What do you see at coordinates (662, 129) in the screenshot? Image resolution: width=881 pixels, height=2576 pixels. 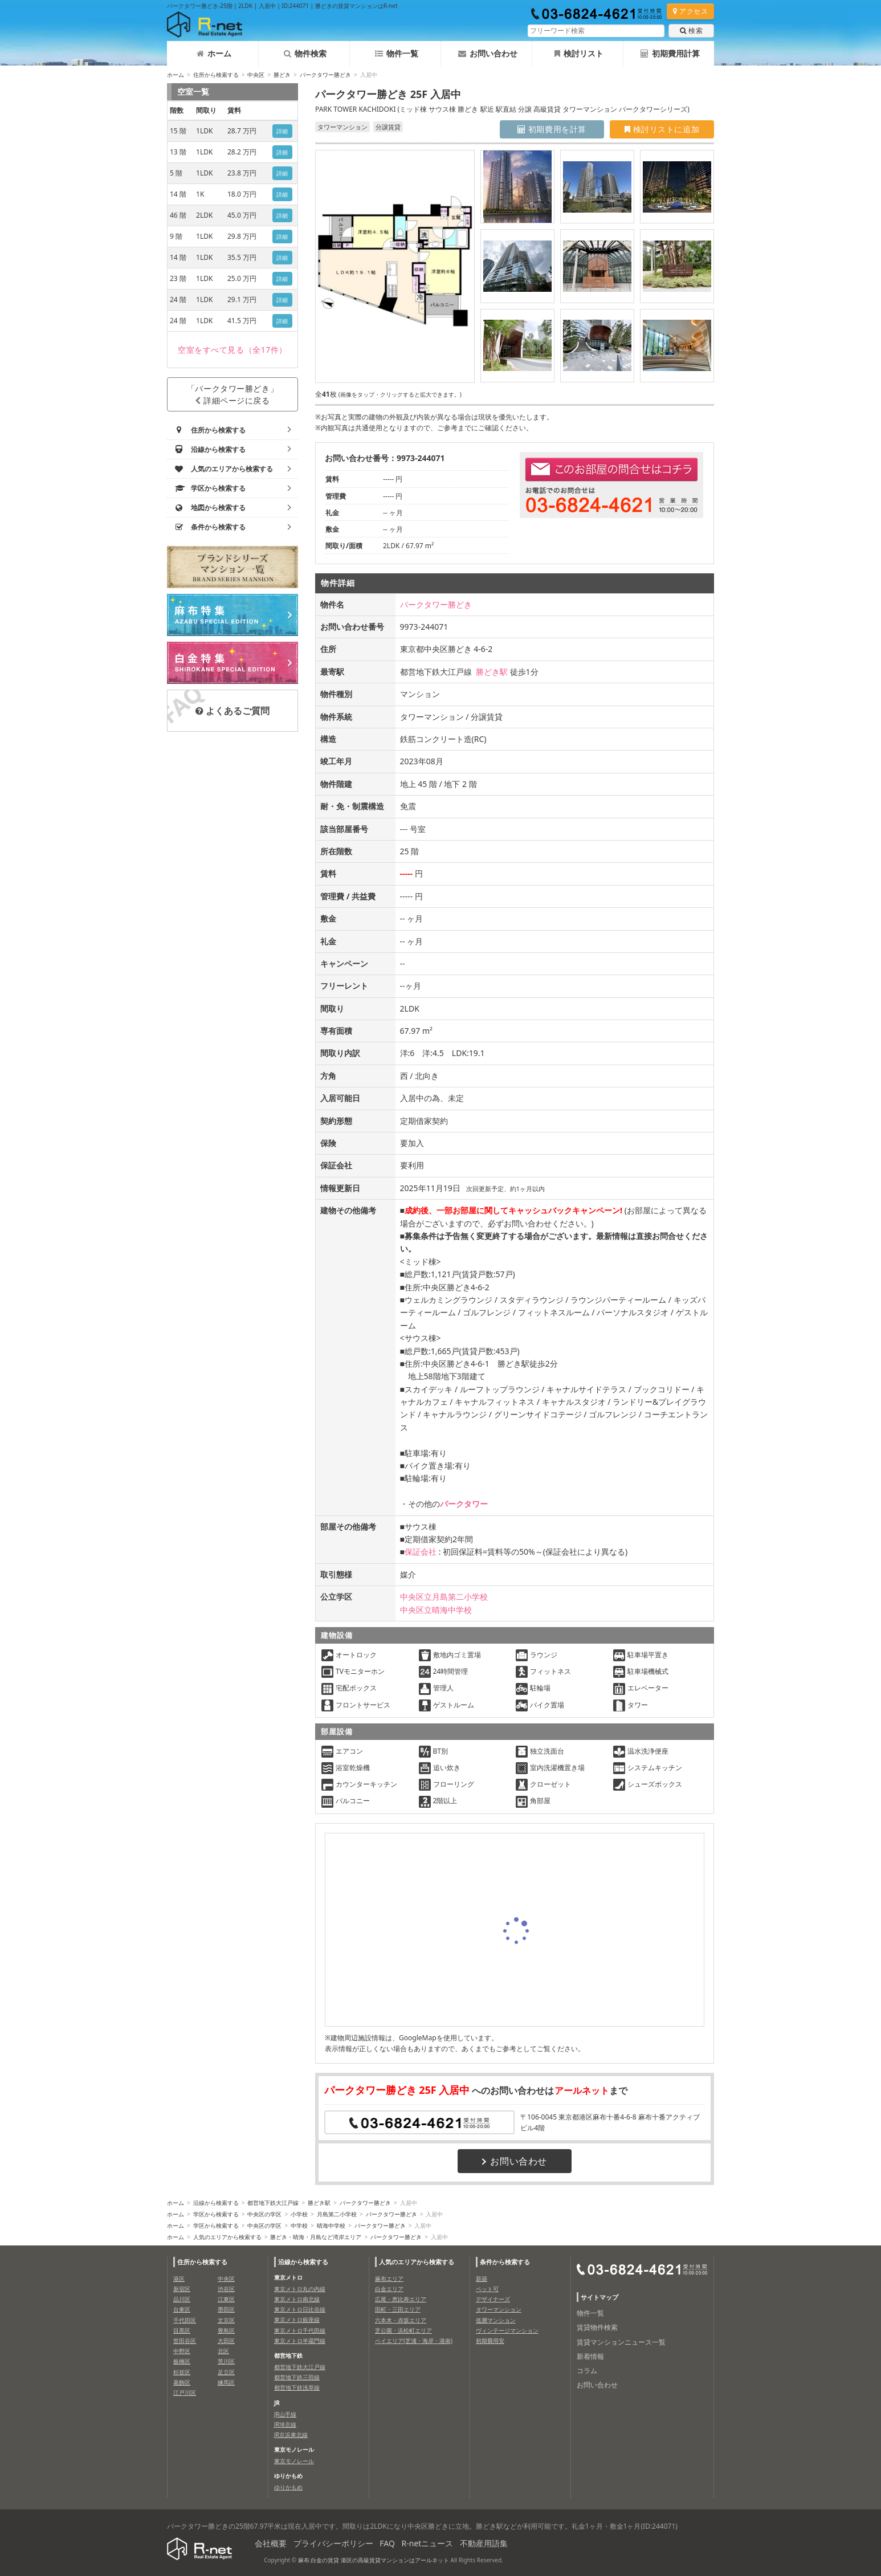 I see `検討リストに追加` at bounding box center [662, 129].